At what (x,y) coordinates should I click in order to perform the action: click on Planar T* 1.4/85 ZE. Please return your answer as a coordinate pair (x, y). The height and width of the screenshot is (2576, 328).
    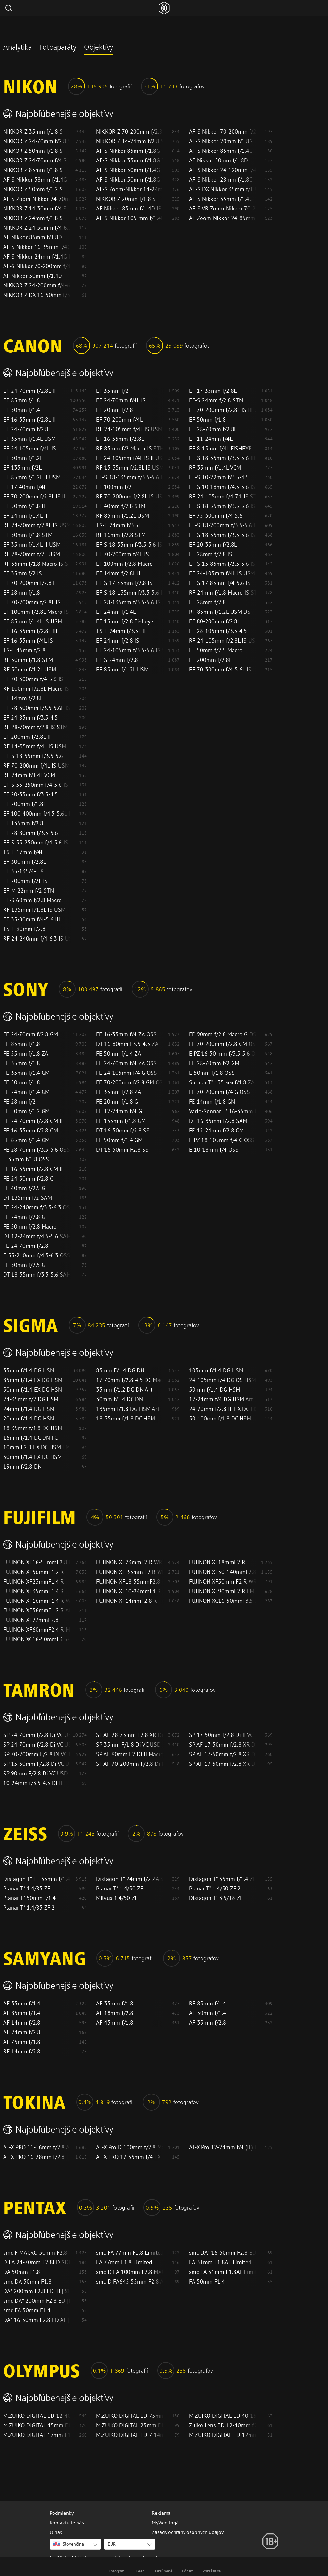
    Looking at the image, I should click on (27, 1888).